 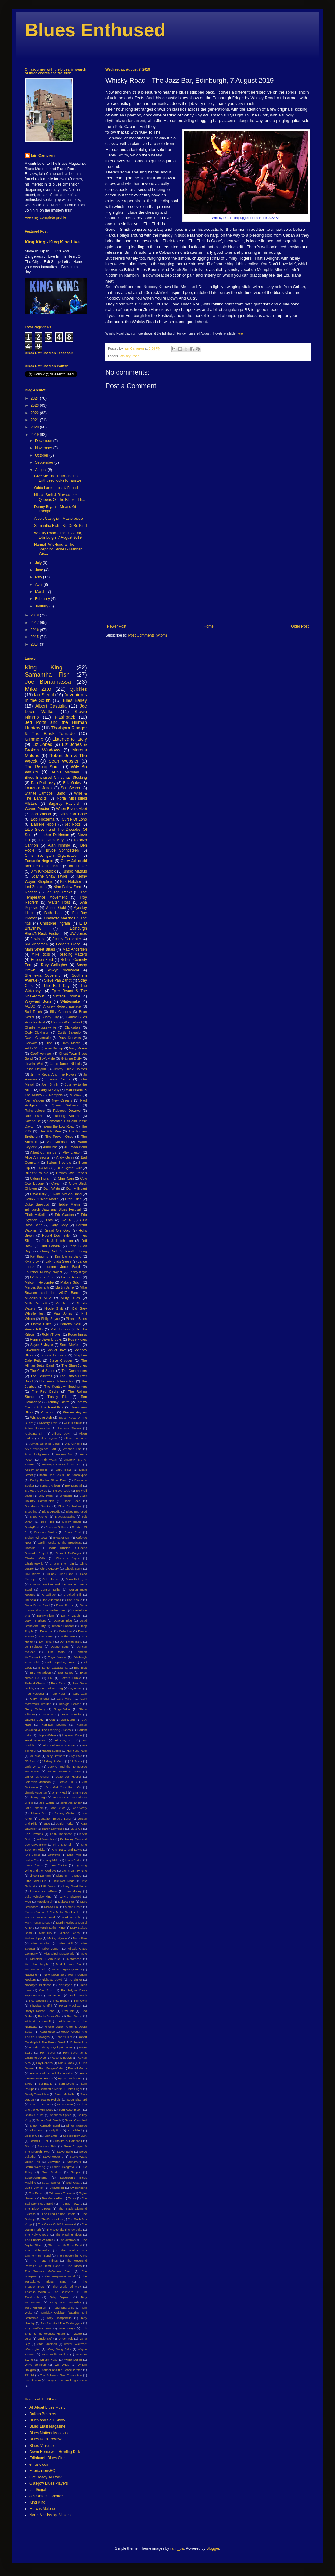 What do you see at coordinates (43, 1152) in the screenshot?
I see `Albert Cummings` at bounding box center [43, 1152].